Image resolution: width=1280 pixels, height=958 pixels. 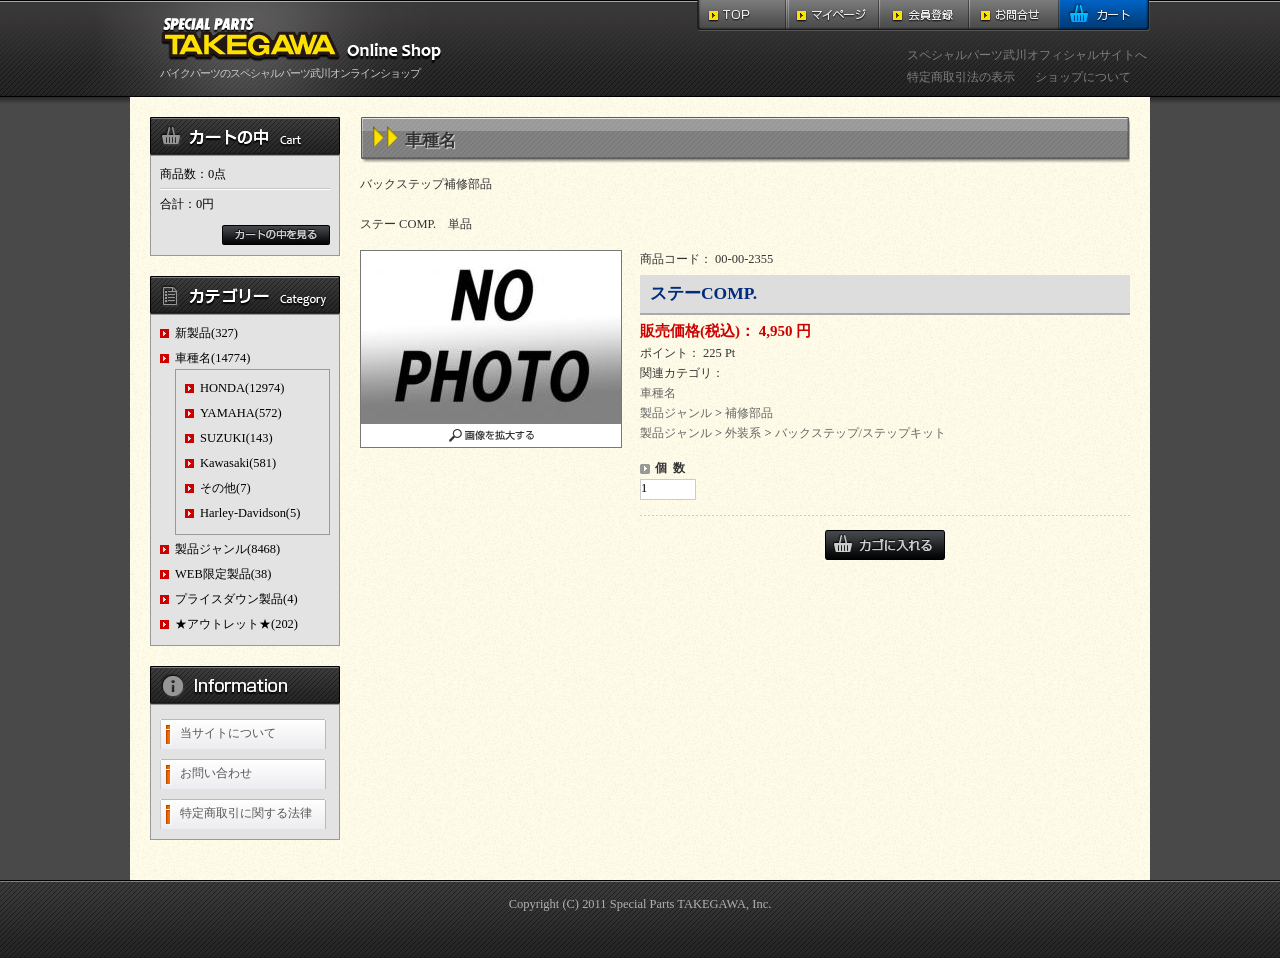 What do you see at coordinates (246, 813) in the screenshot?
I see `特定商取引に関する法律` at bounding box center [246, 813].